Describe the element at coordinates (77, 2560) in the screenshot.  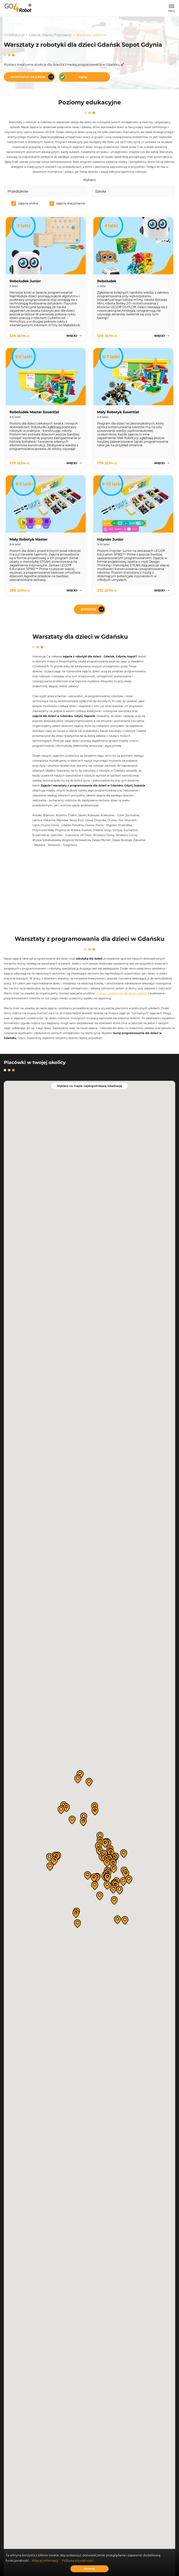
I see `Polityka prywatności` at that location.